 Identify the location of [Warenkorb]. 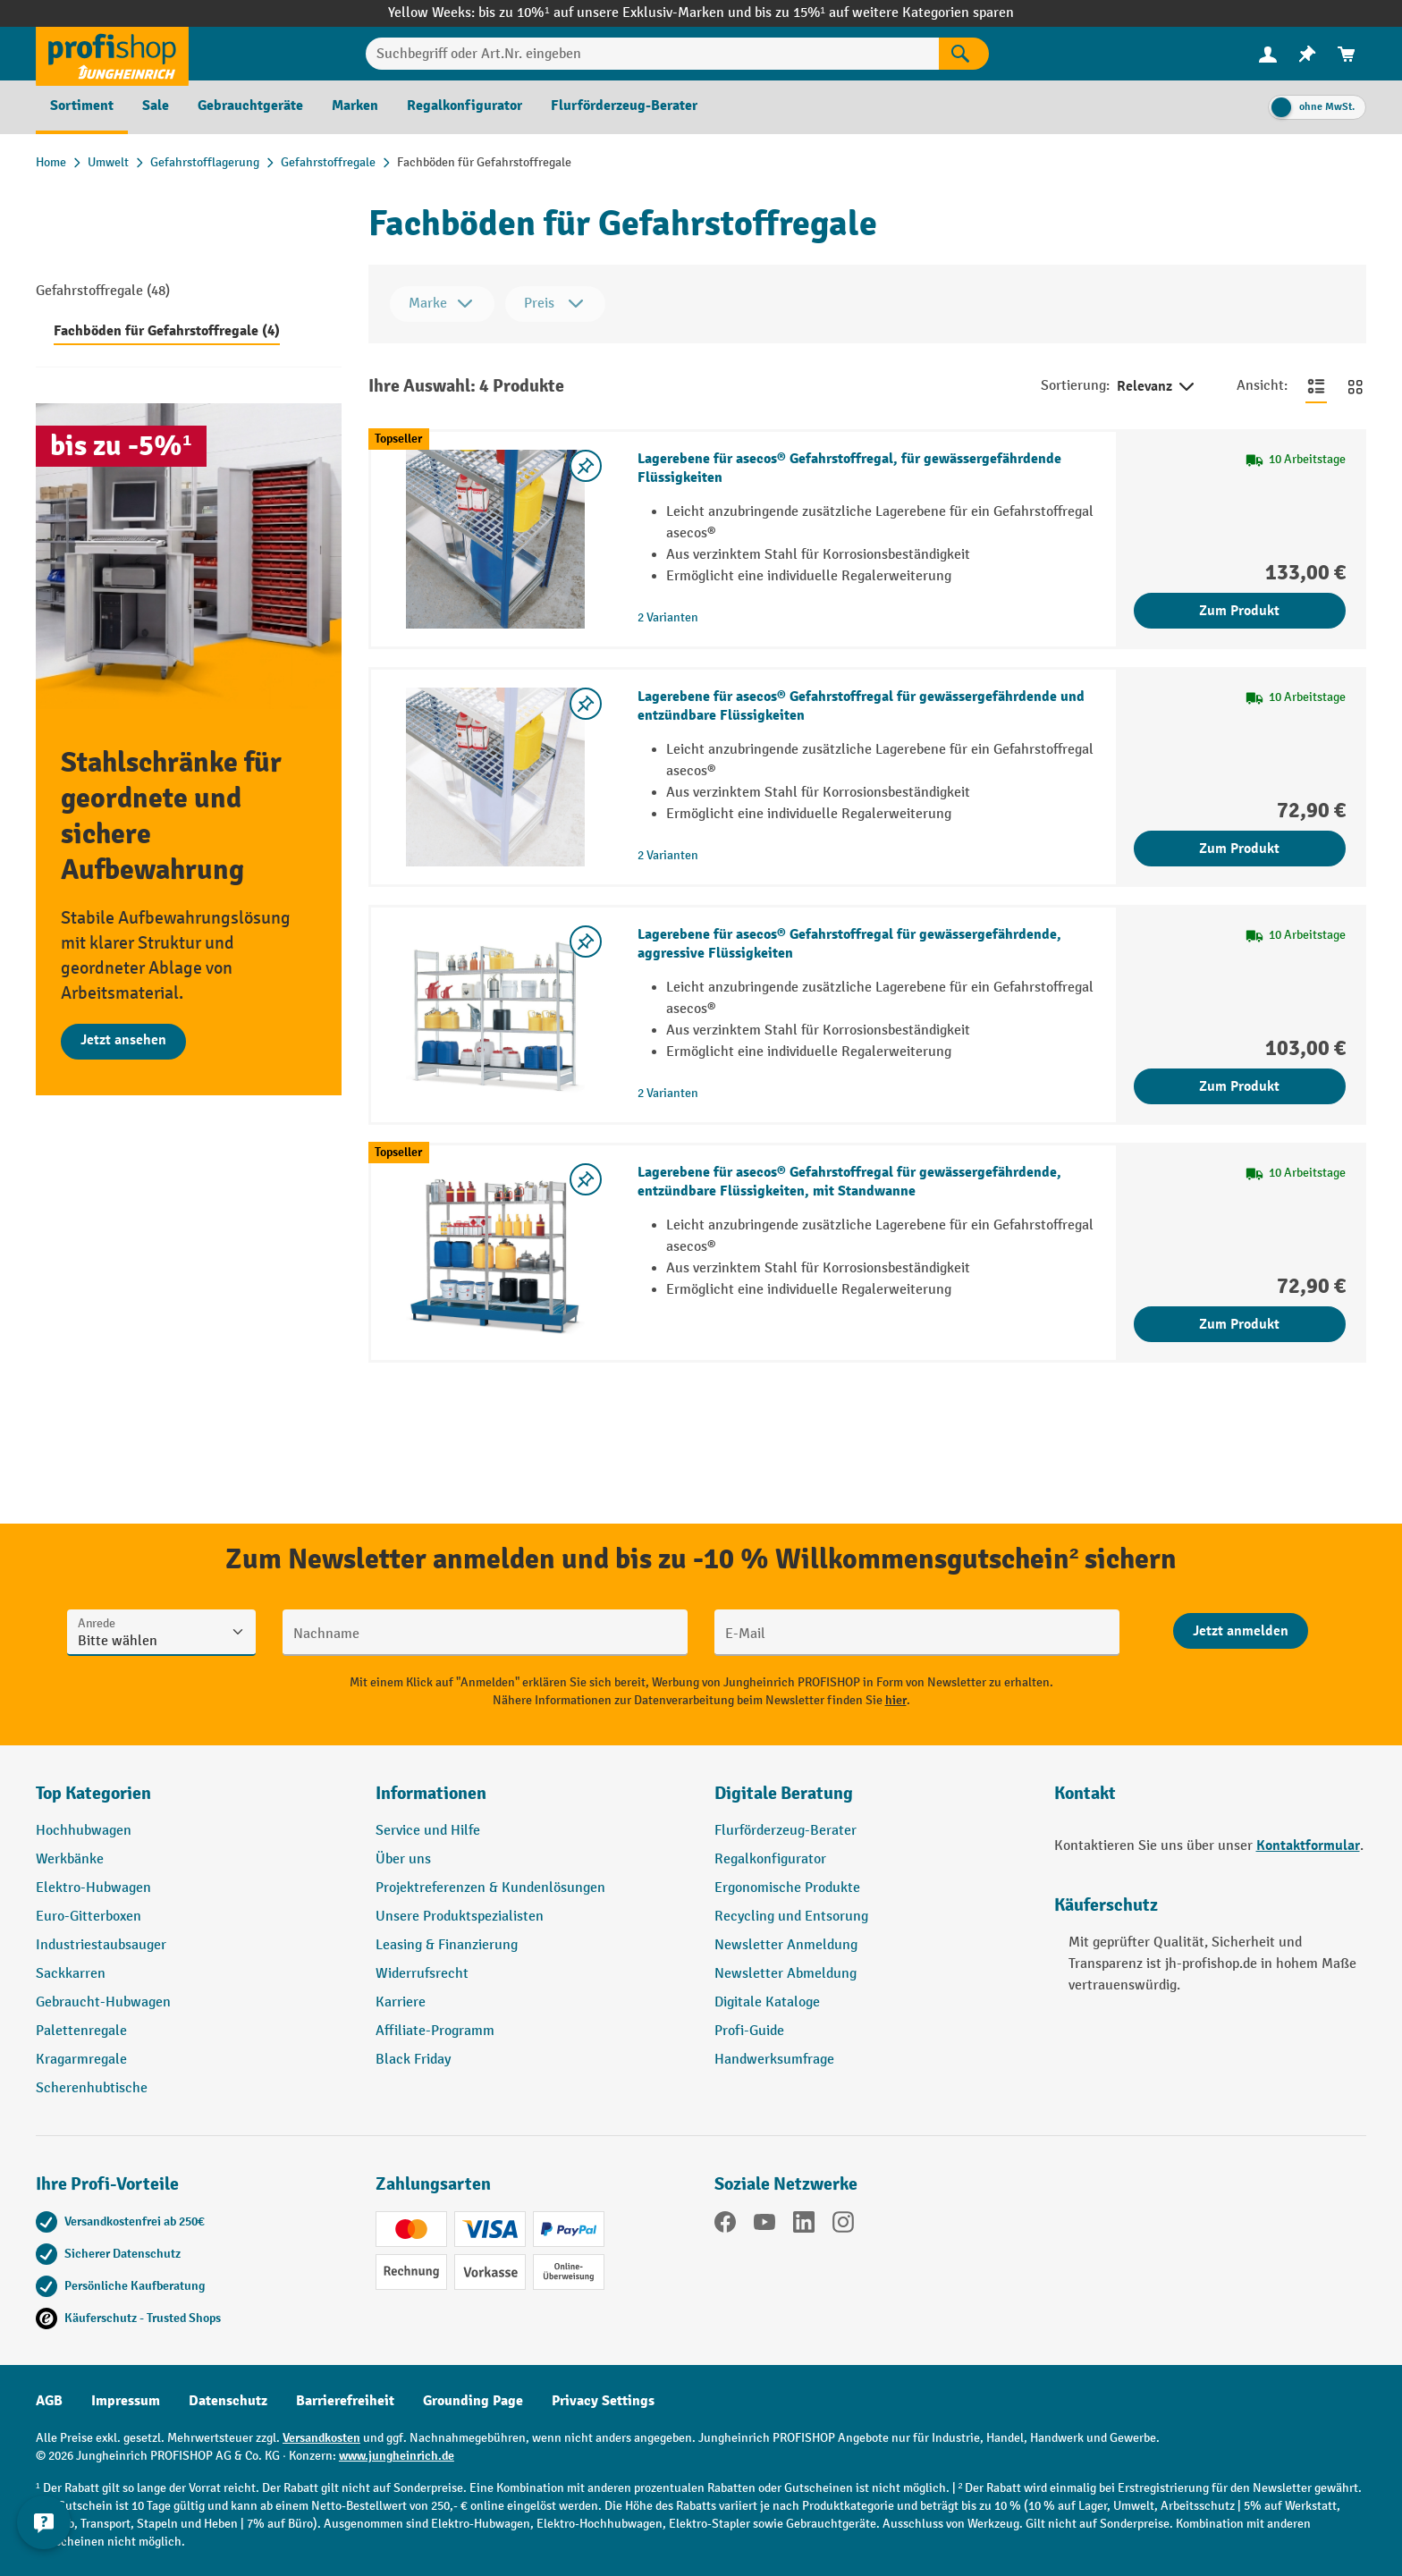
(1346, 54).